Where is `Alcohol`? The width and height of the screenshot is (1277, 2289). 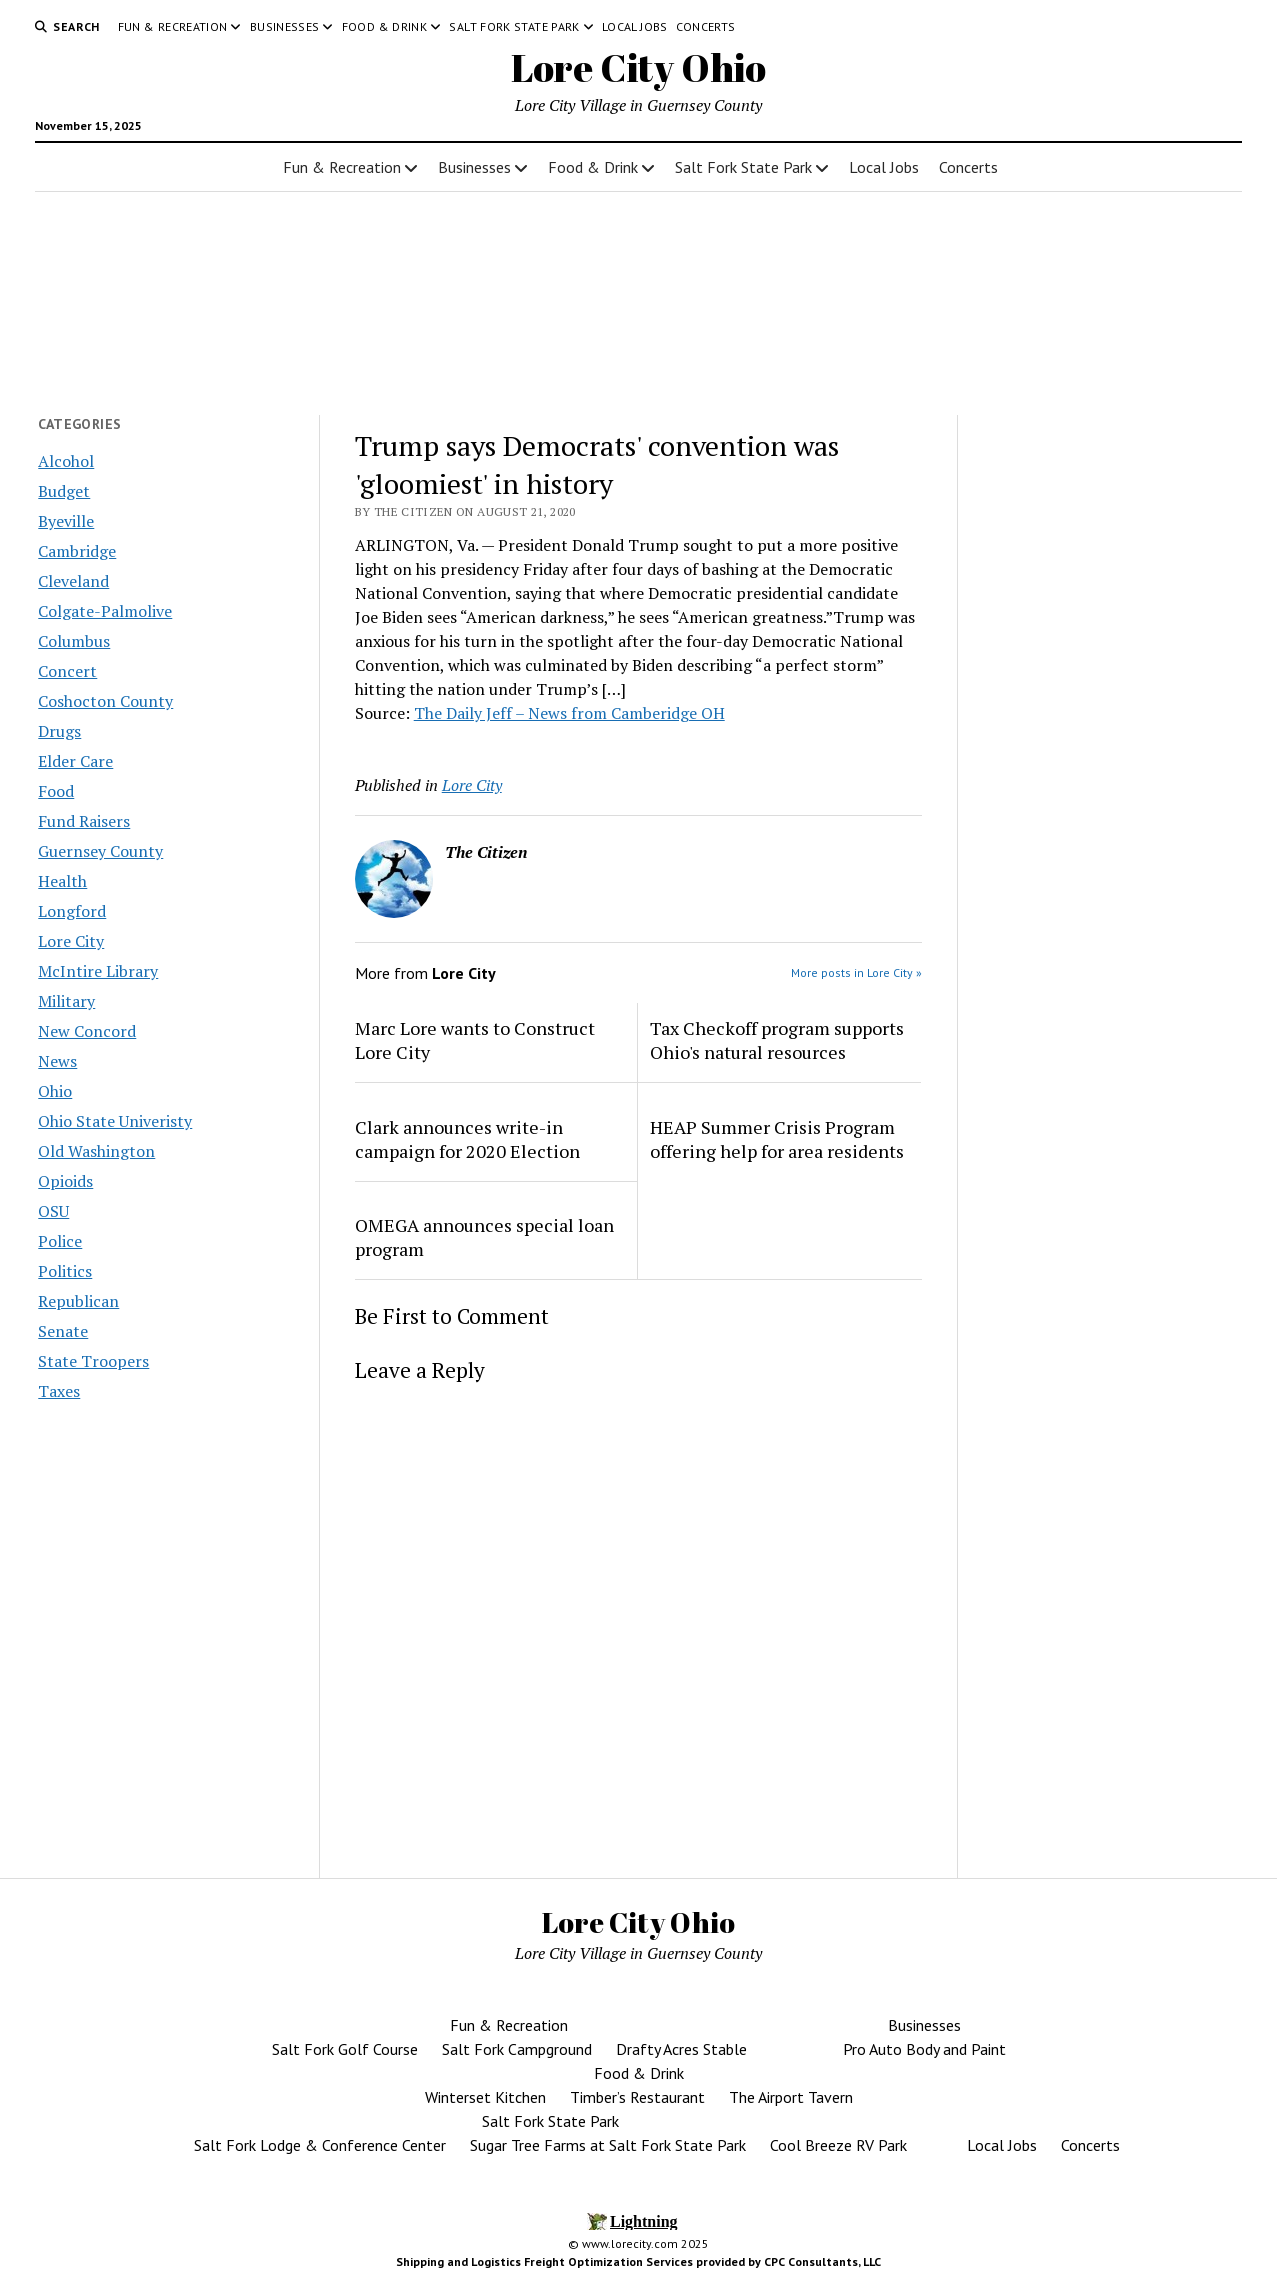
Alcohol is located at coordinates (66, 461).